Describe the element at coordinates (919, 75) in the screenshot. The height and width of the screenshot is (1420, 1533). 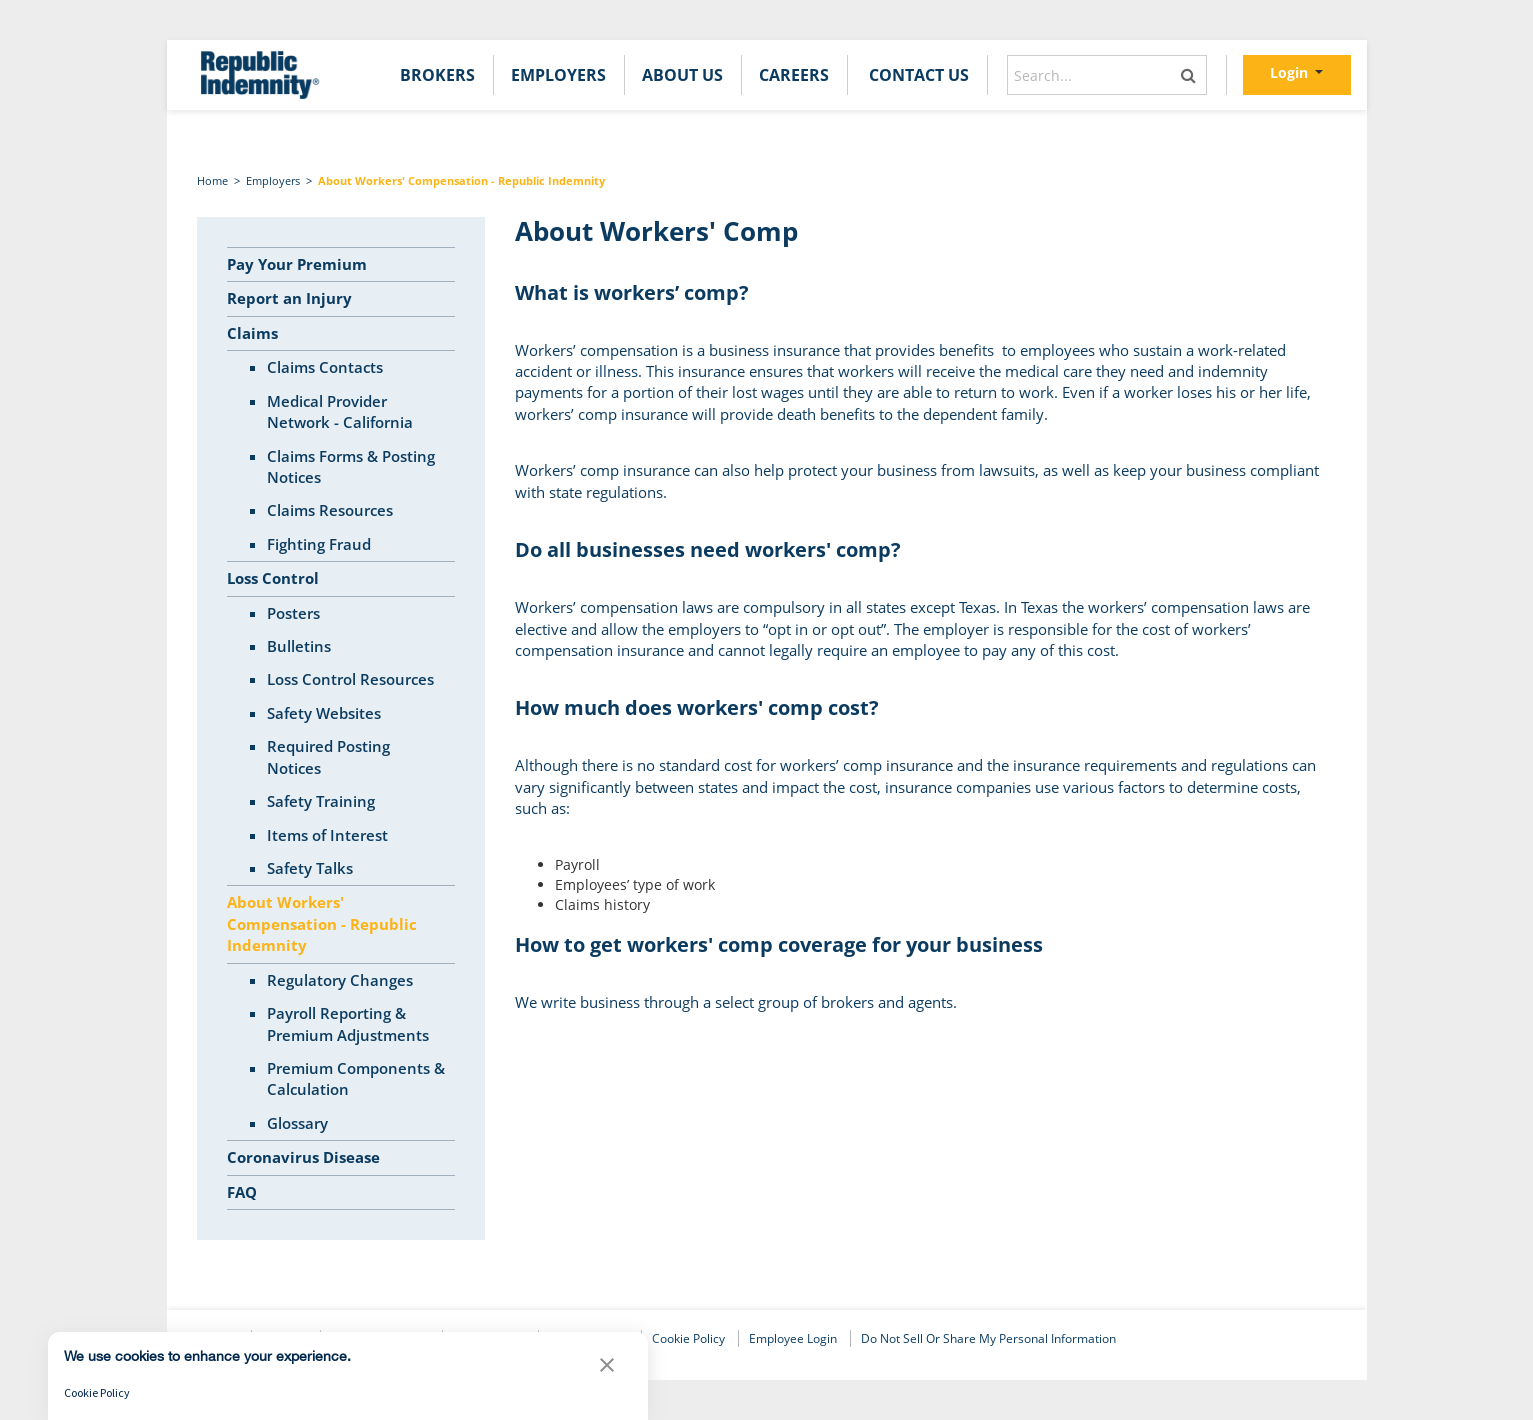
I see `Contact Us` at that location.